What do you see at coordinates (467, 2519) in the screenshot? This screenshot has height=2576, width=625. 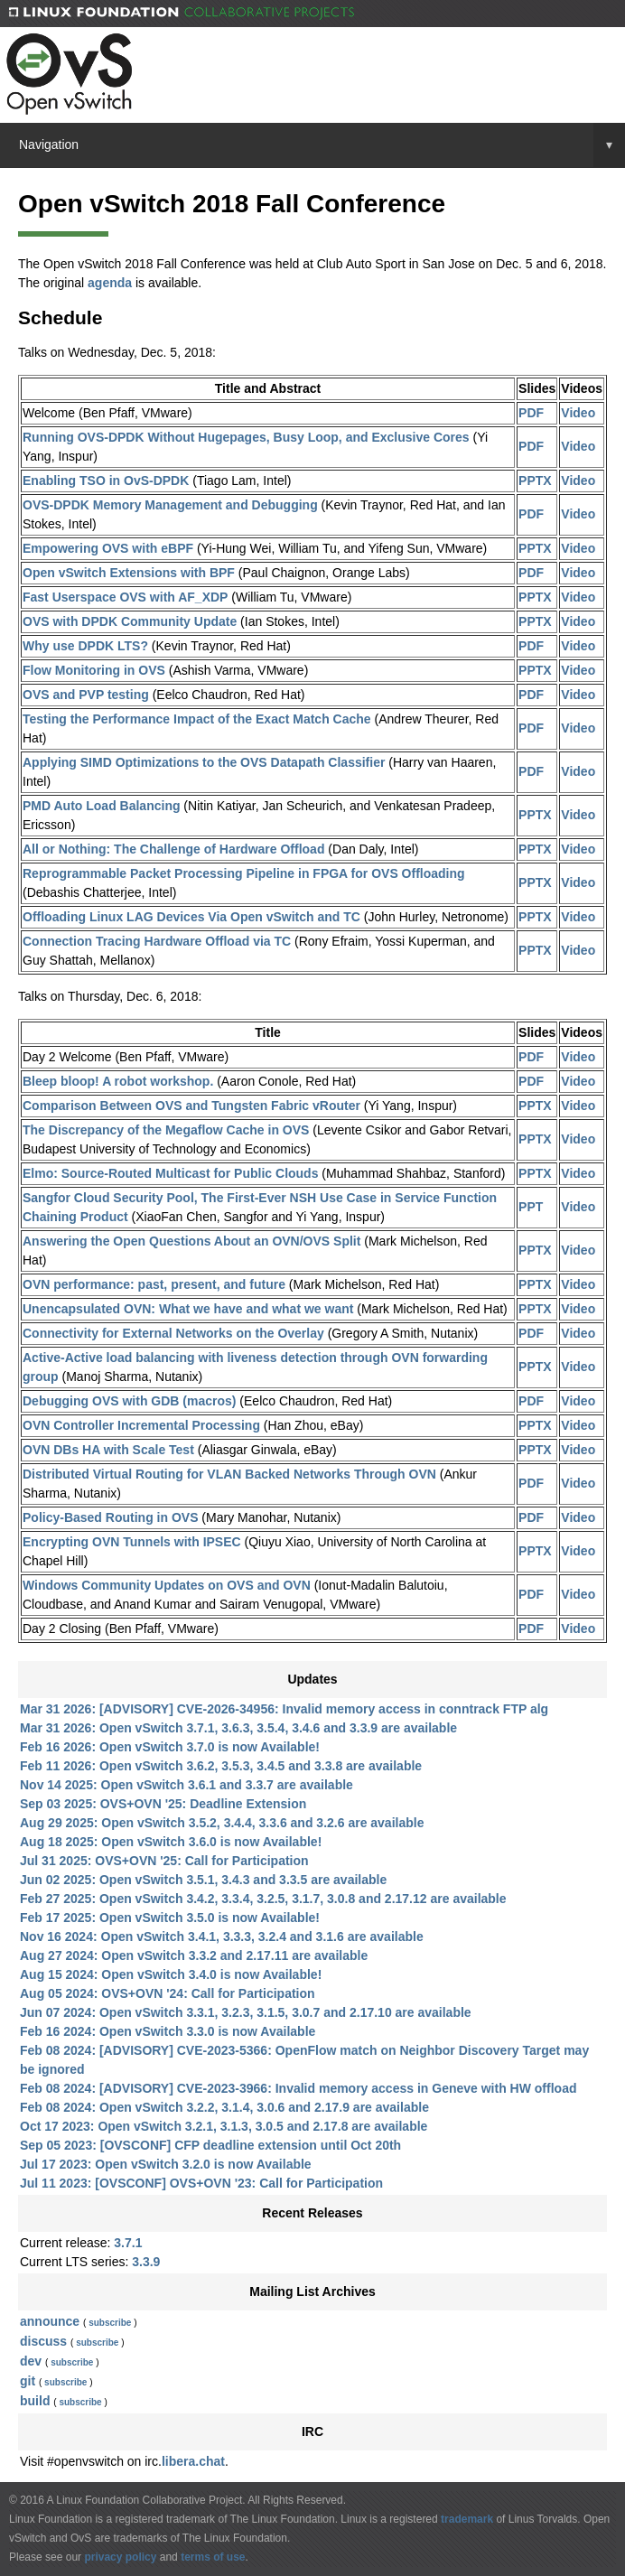 I see `trademark` at bounding box center [467, 2519].